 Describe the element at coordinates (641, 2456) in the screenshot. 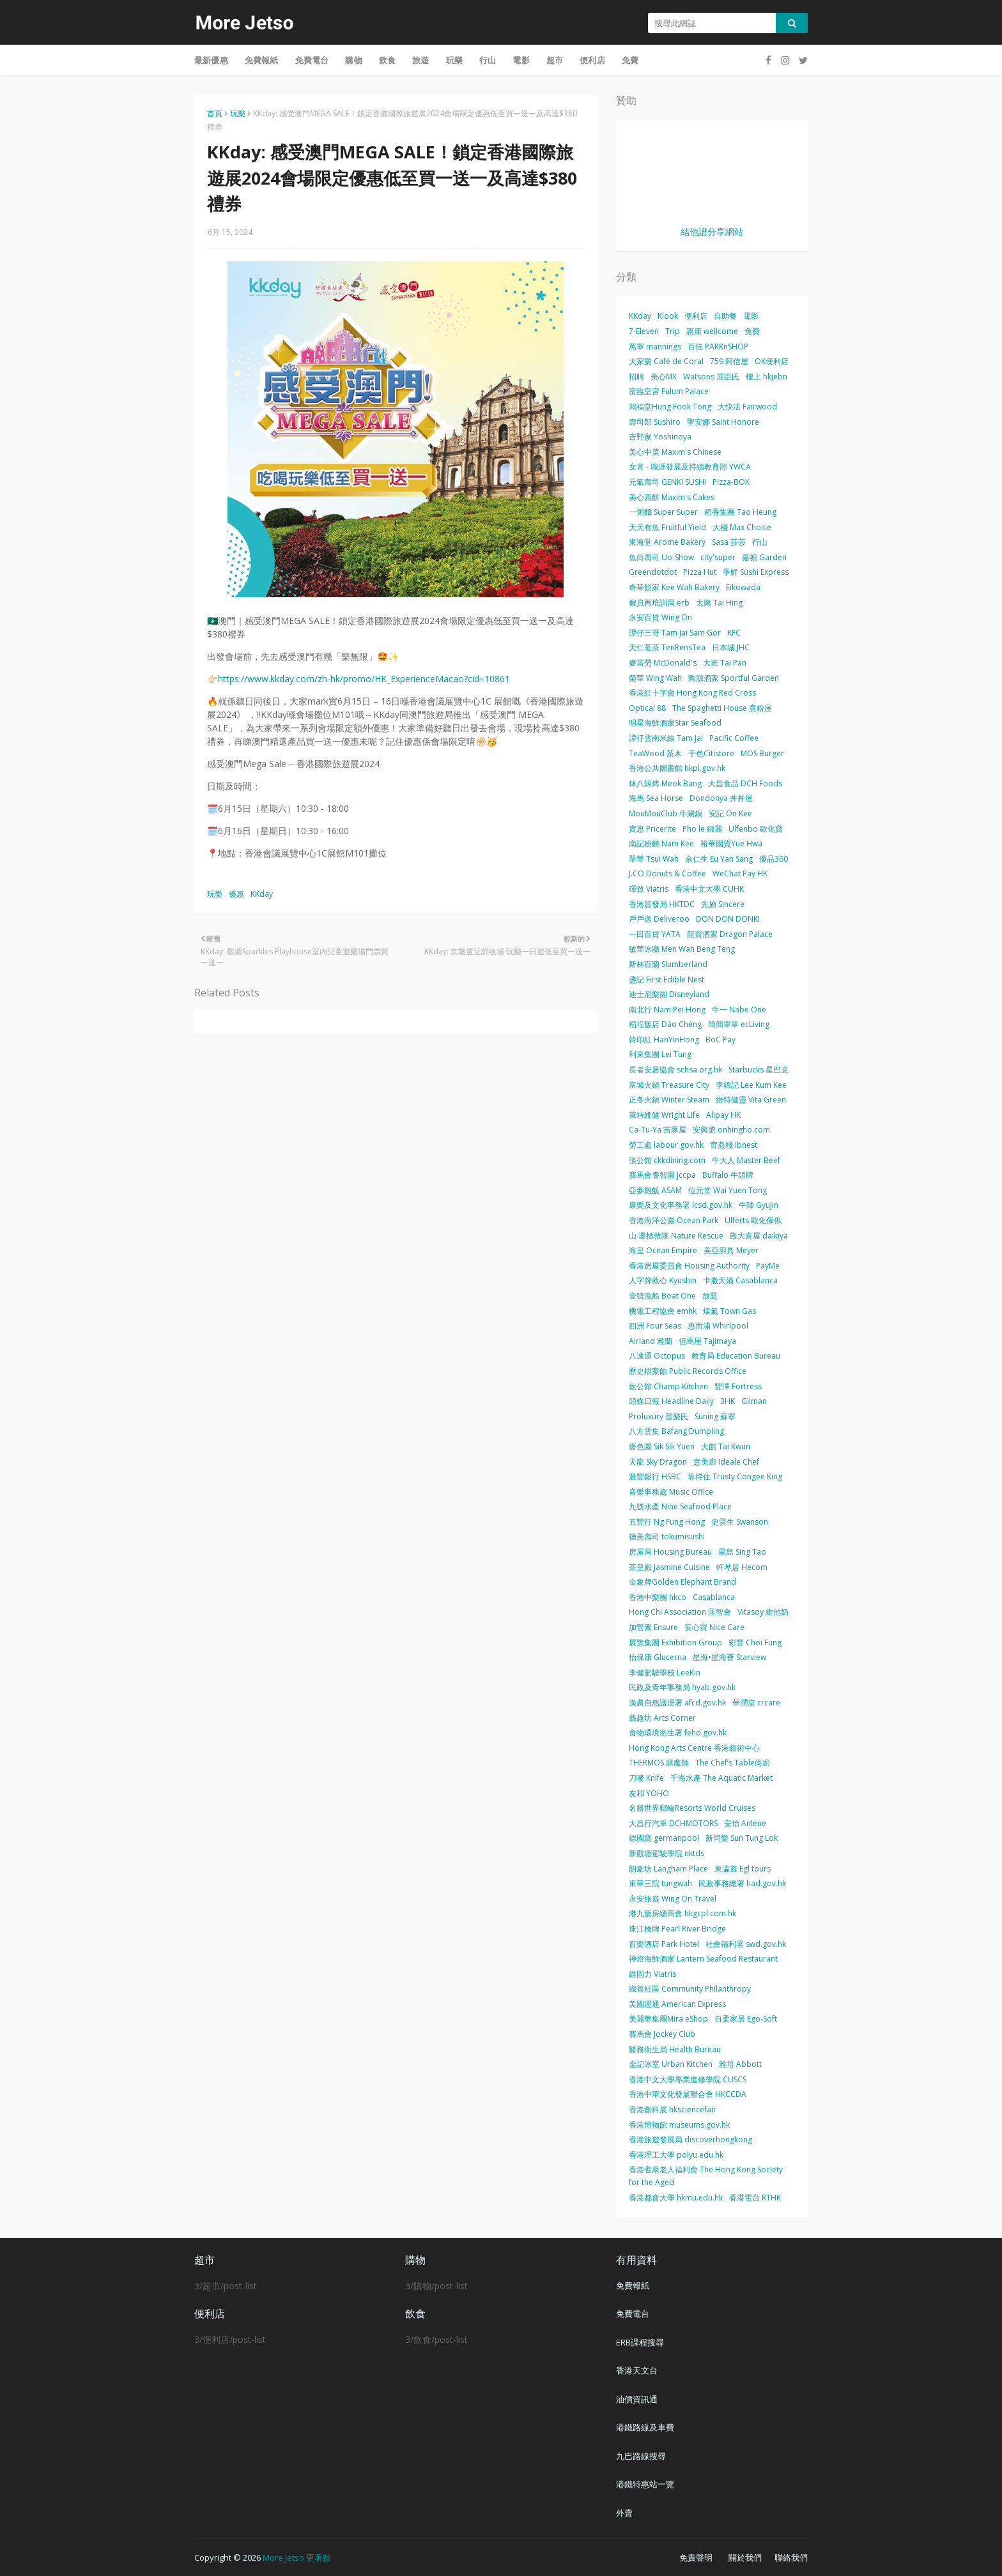

I see `九巴路線搜尋` at that location.